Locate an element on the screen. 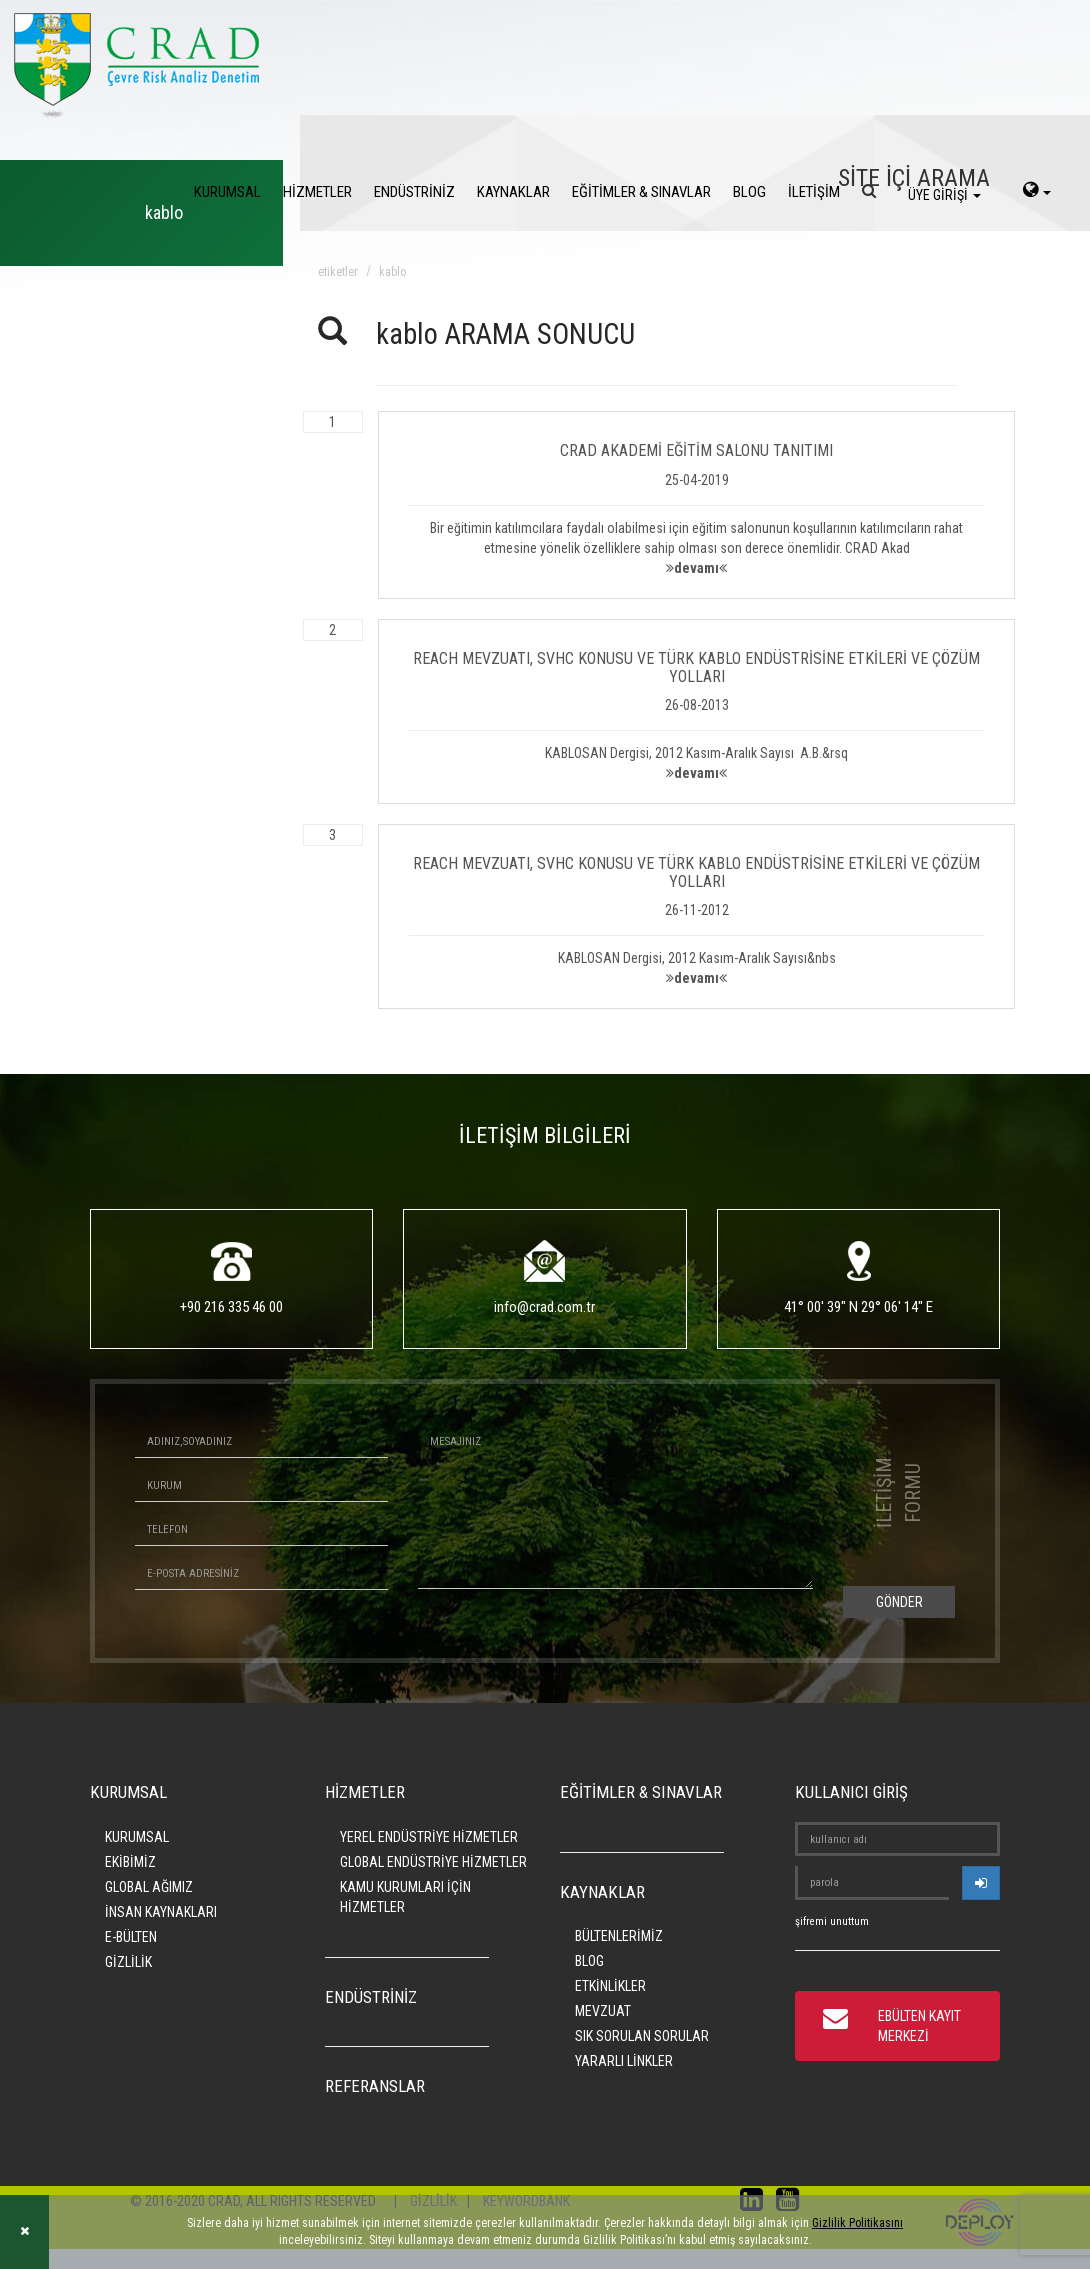  GLOBAL ENDÜSTRİYE HİZMETLER is located at coordinates (433, 1862).